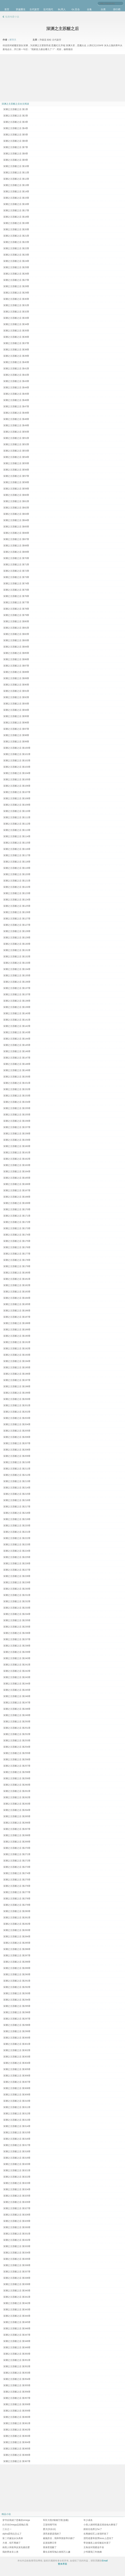 The width and height of the screenshot is (125, 2576). What do you see at coordinates (16, 330) in the screenshot?
I see `深渊之主苏醒之后 第35章` at bounding box center [16, 330].